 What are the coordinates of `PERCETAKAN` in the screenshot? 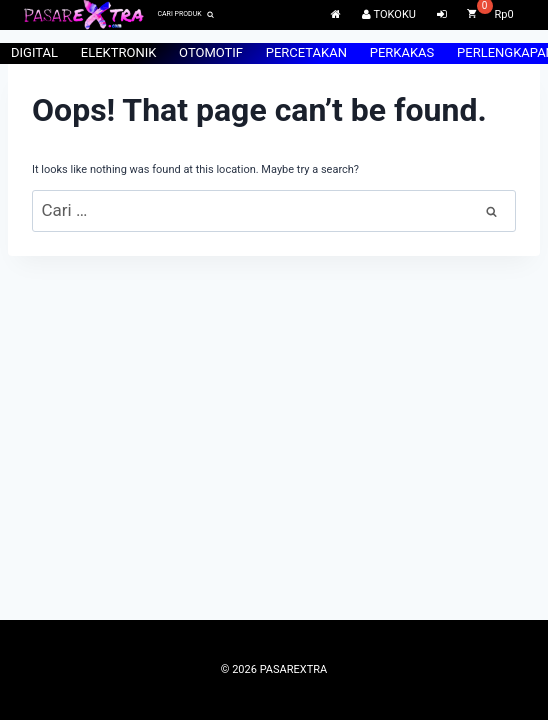 It's located at (306, 52).